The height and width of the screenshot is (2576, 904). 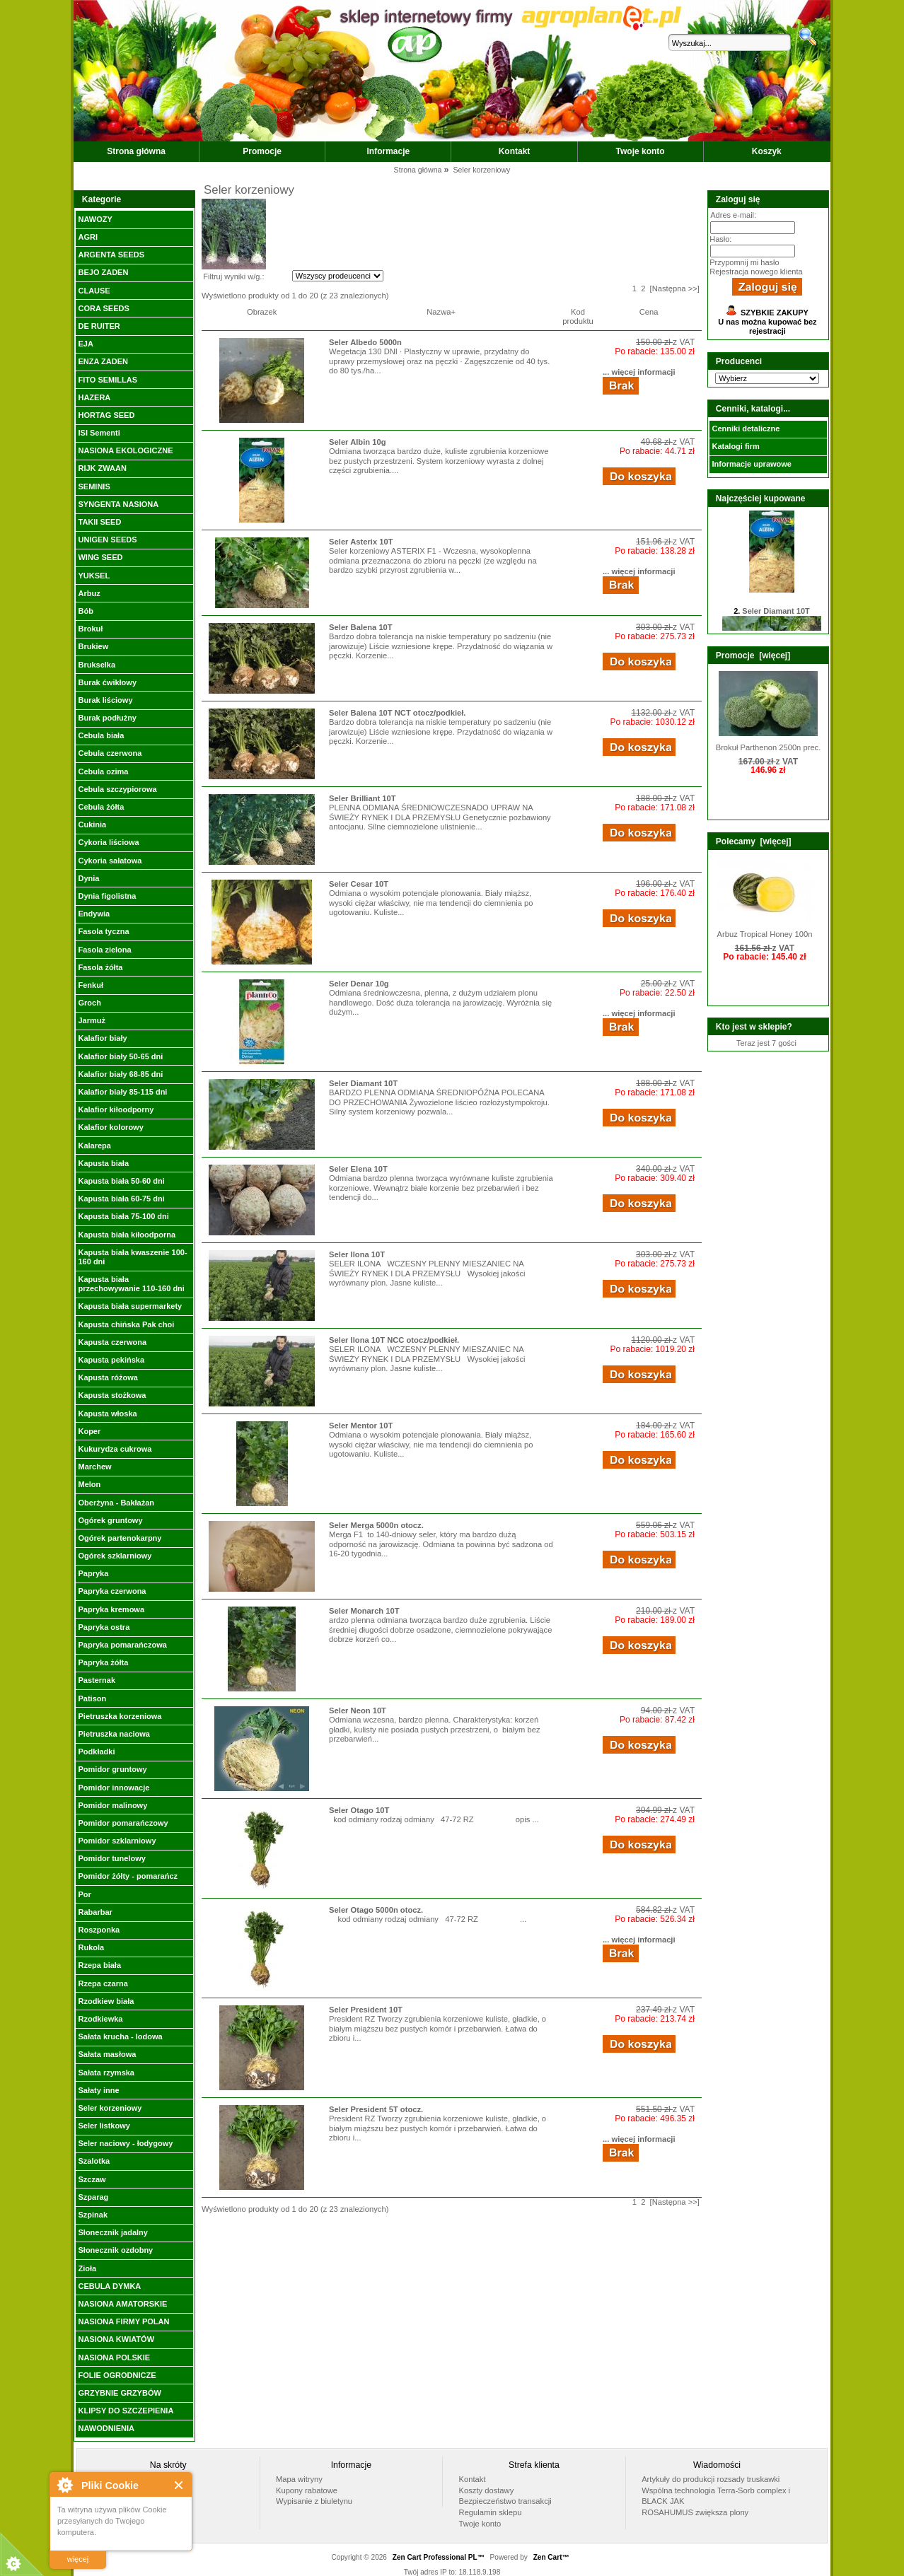 What do you see at coordinates (112, 1591) in the screenshot?
I see `Papryka czerwona` at bounding box center [112, 1591].